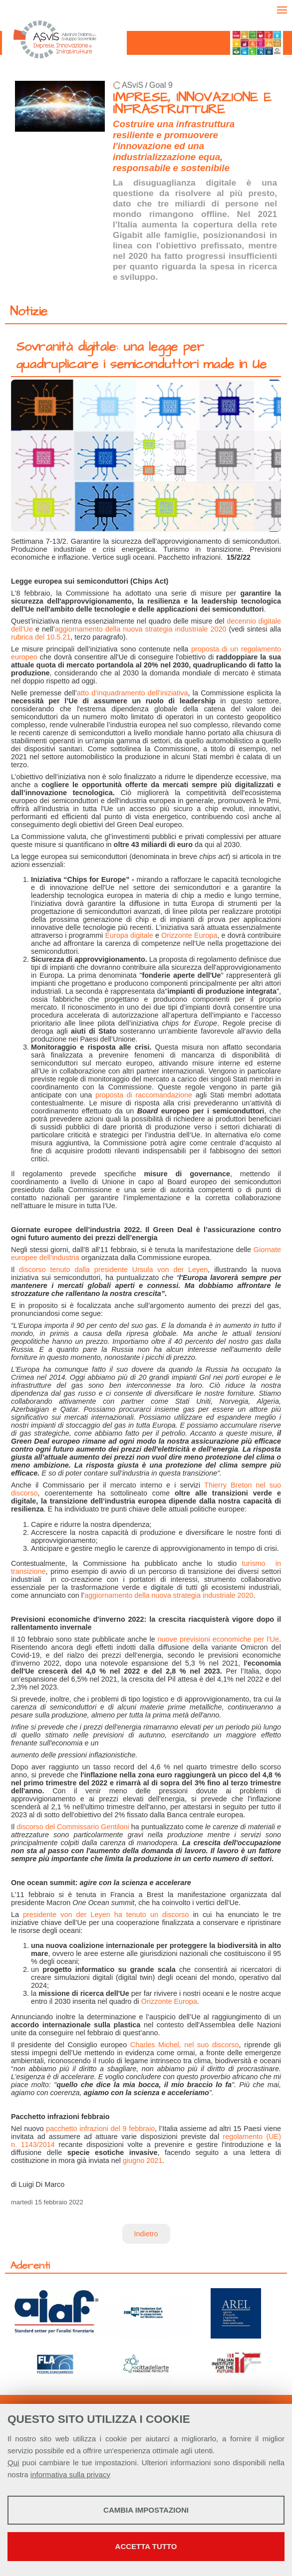 This screenshot has height=2576, width=292. Describe the element at coordinates (70, 2474) in the screenshot. I see `informativa sulla privacy` at that location.